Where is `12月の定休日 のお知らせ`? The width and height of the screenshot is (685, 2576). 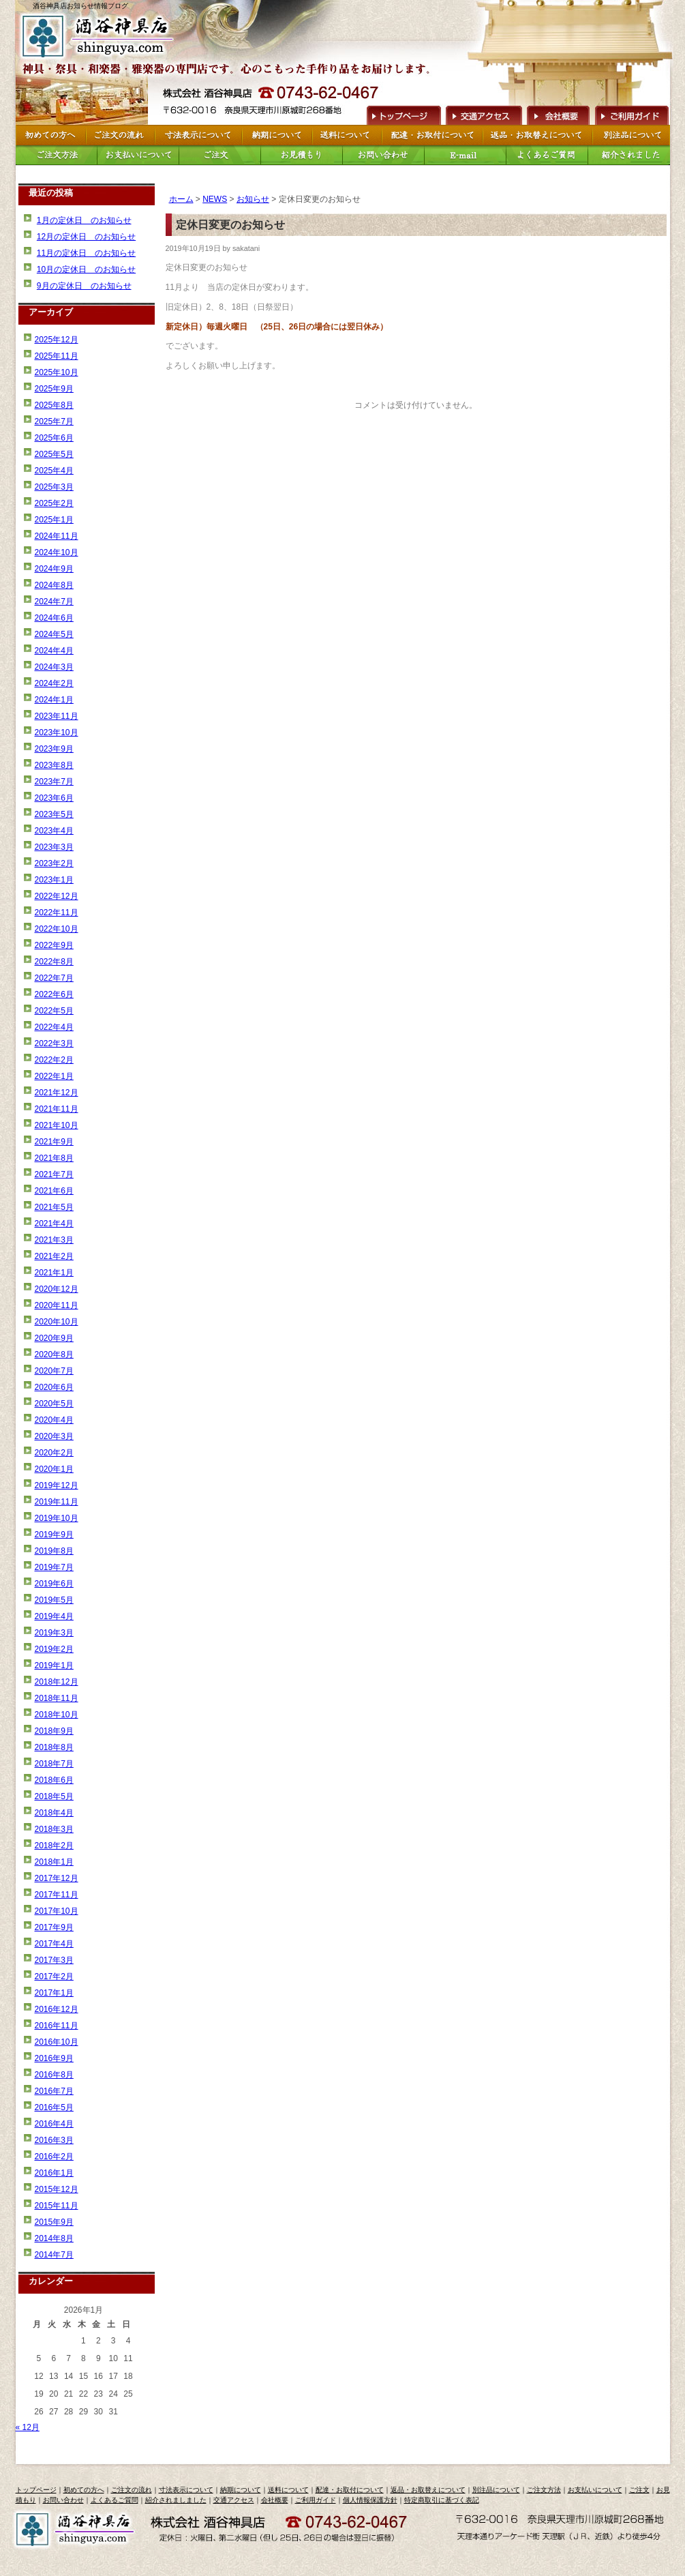
12月の定休日 のお知らせ is located at coordinates (86, 236).